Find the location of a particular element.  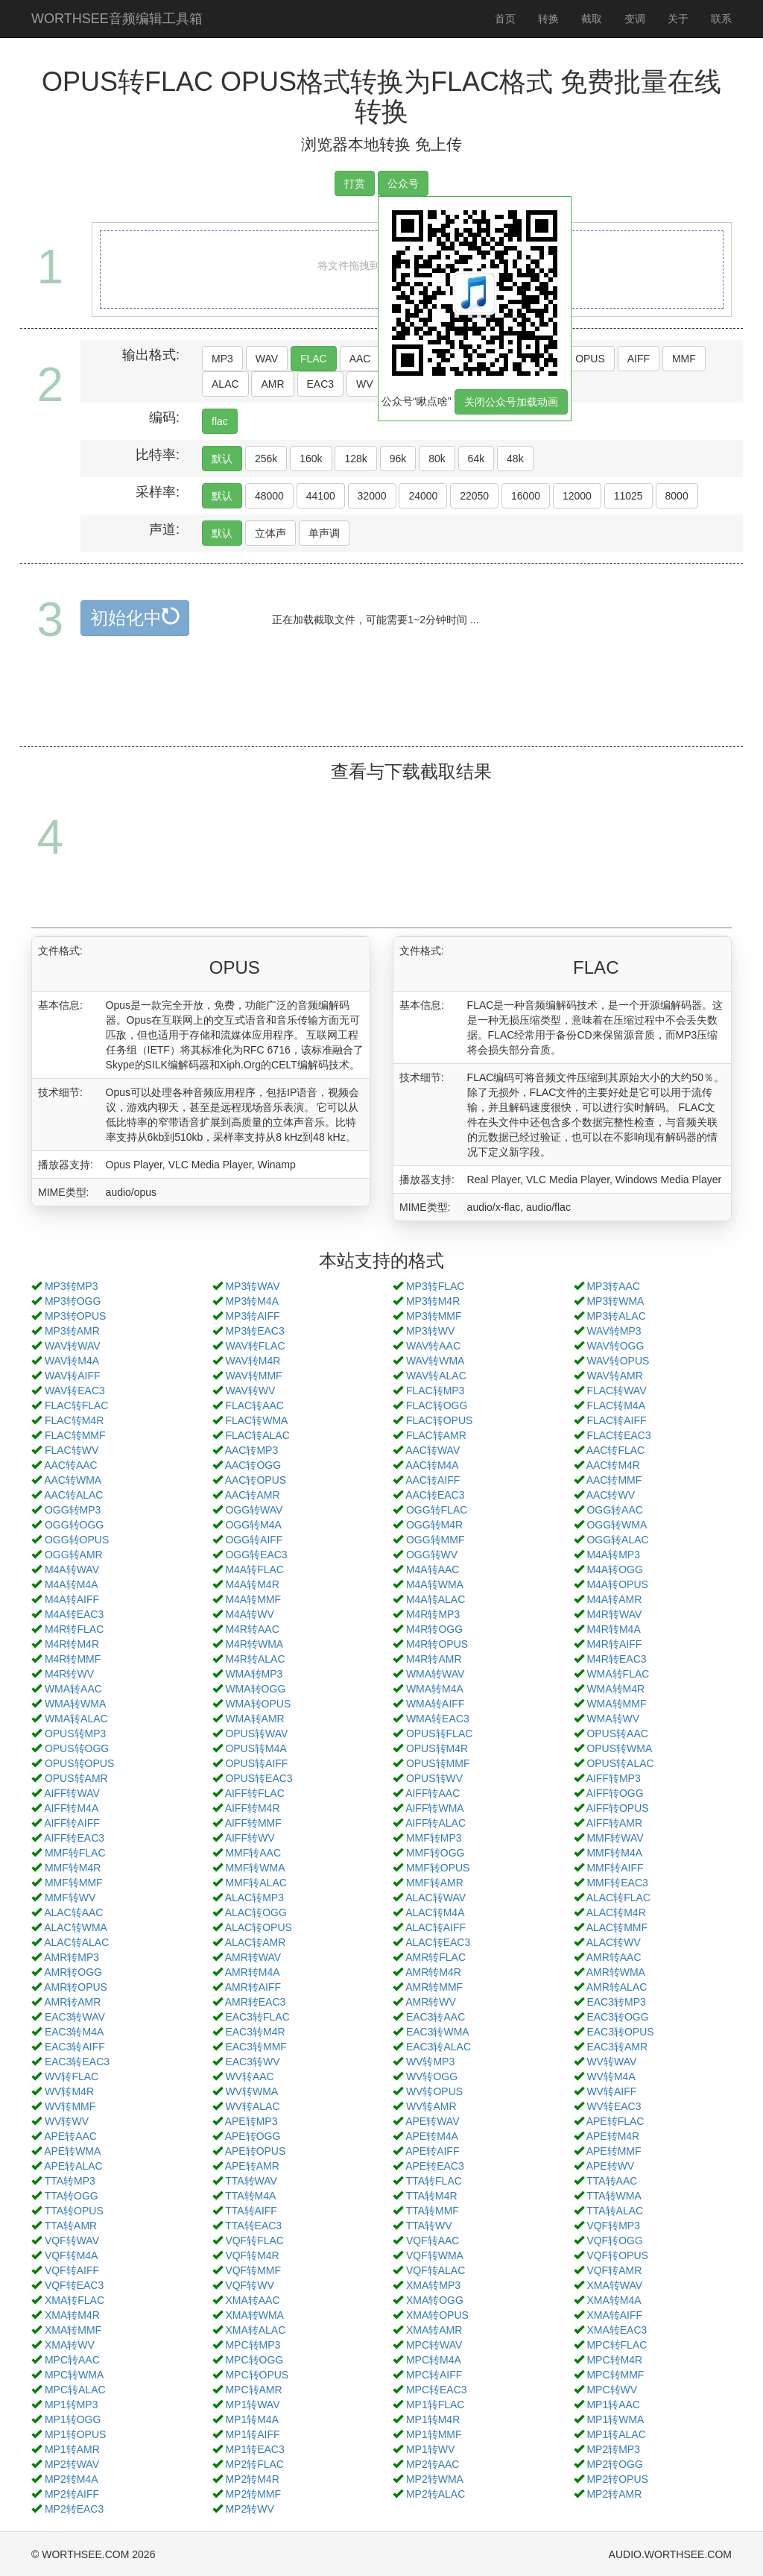

EAC3转WAV is located at coordinates (75, 2017).